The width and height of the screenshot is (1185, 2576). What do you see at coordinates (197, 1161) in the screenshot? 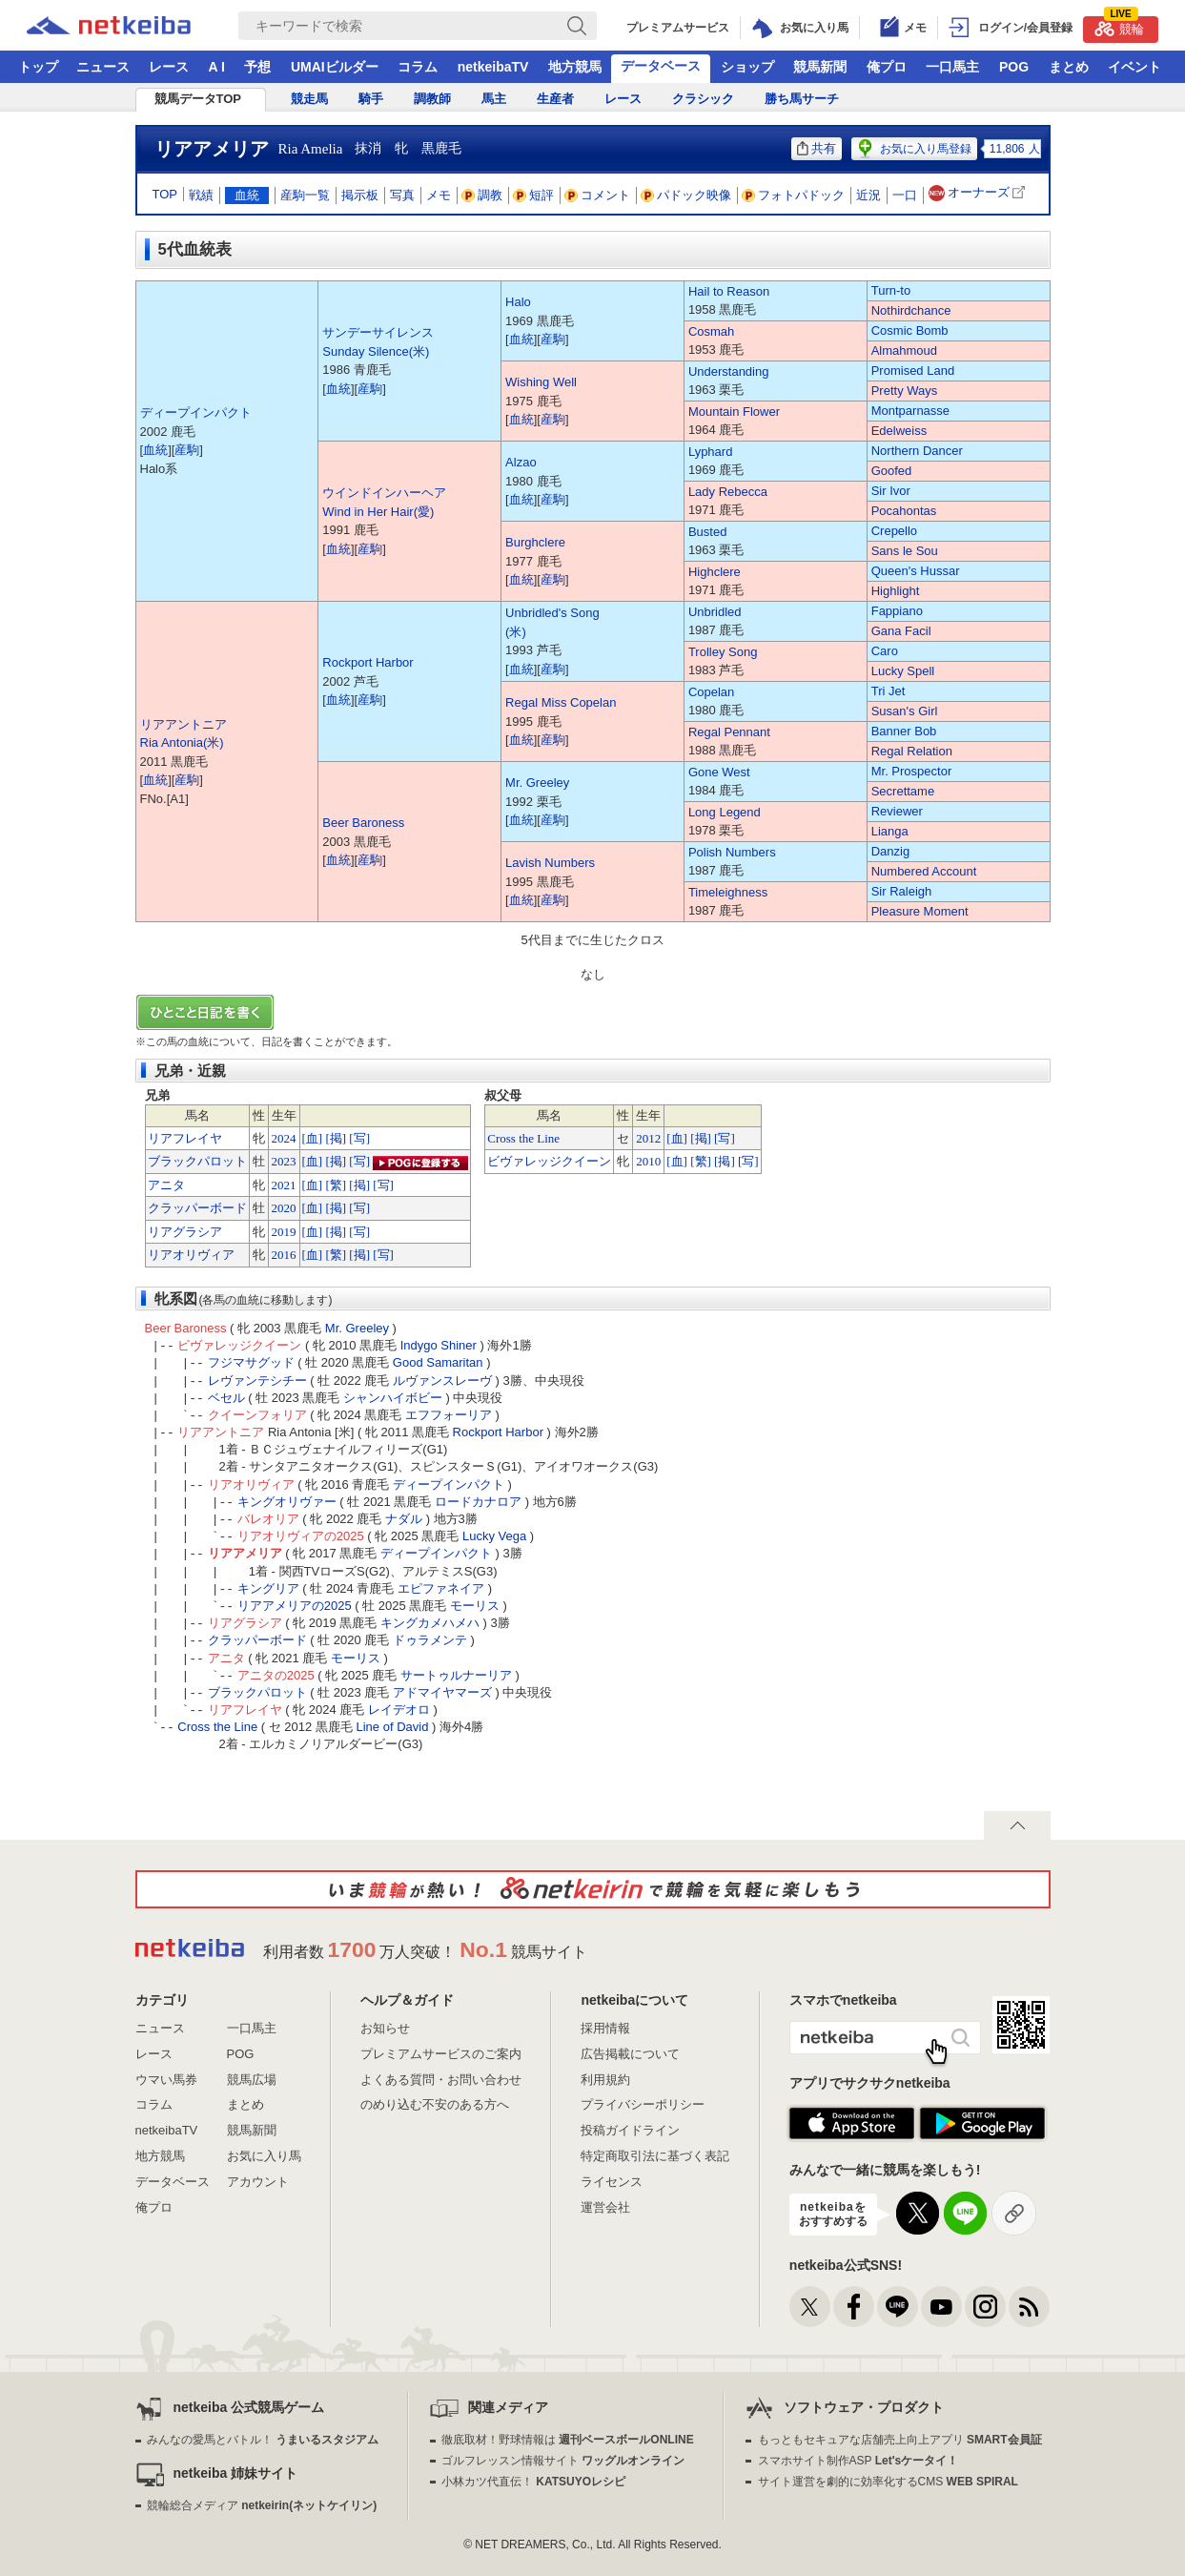
I see `ブラックパロット` at bounding box center [197, 1161].